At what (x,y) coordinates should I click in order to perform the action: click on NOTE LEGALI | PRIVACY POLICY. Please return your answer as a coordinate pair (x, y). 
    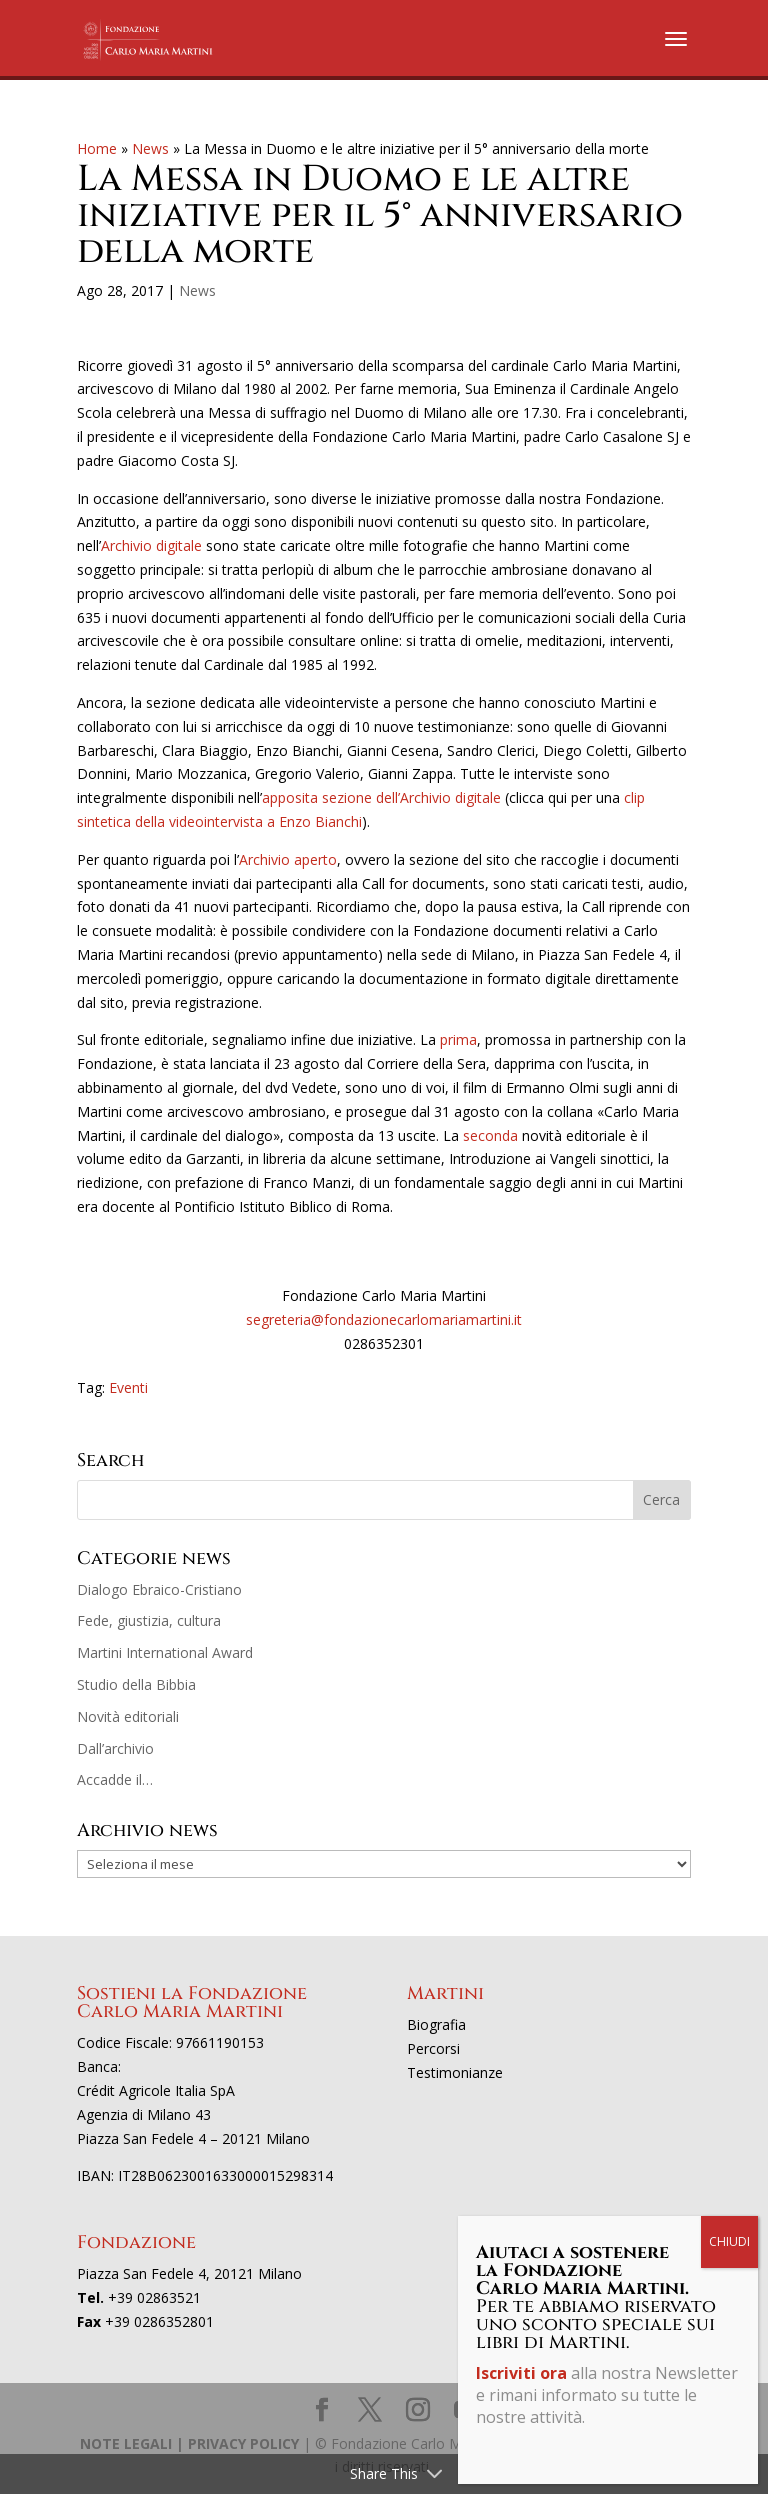
    Looking at the image, I should click on (189, 2443).